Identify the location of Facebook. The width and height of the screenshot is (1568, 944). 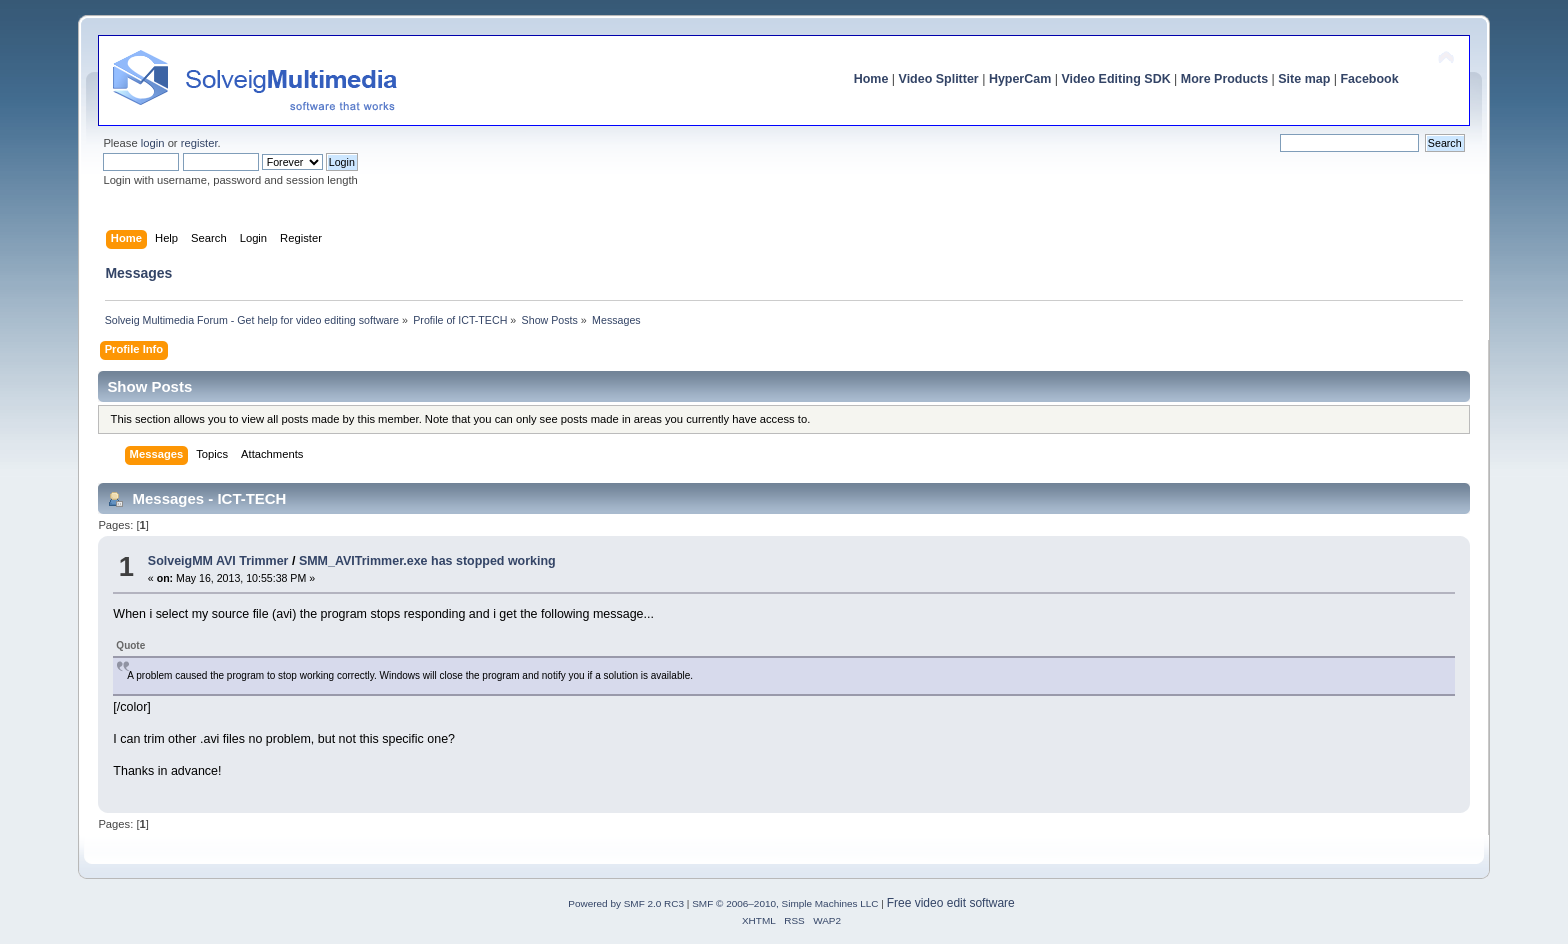
(1369, 79).